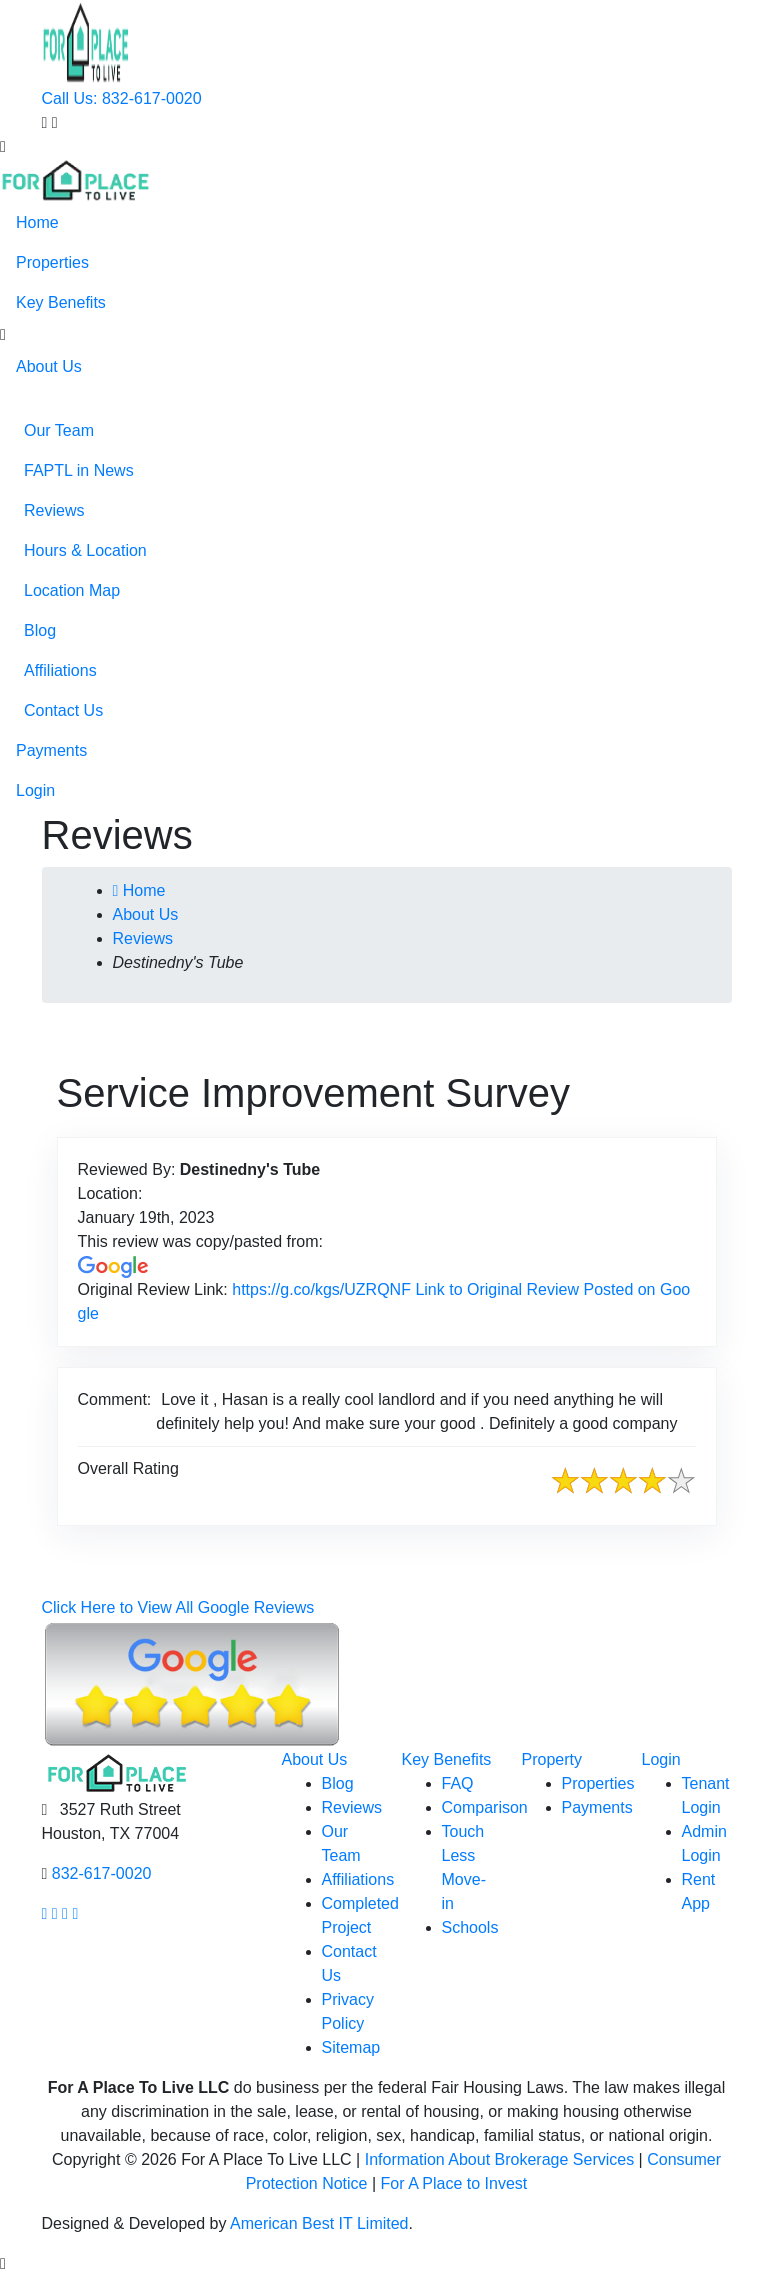 This screenshot has height=2276, width=773. What do you see at coordinates (49, 366) in the screenshot?
I see `About Us` at bounding box center [49, 366].